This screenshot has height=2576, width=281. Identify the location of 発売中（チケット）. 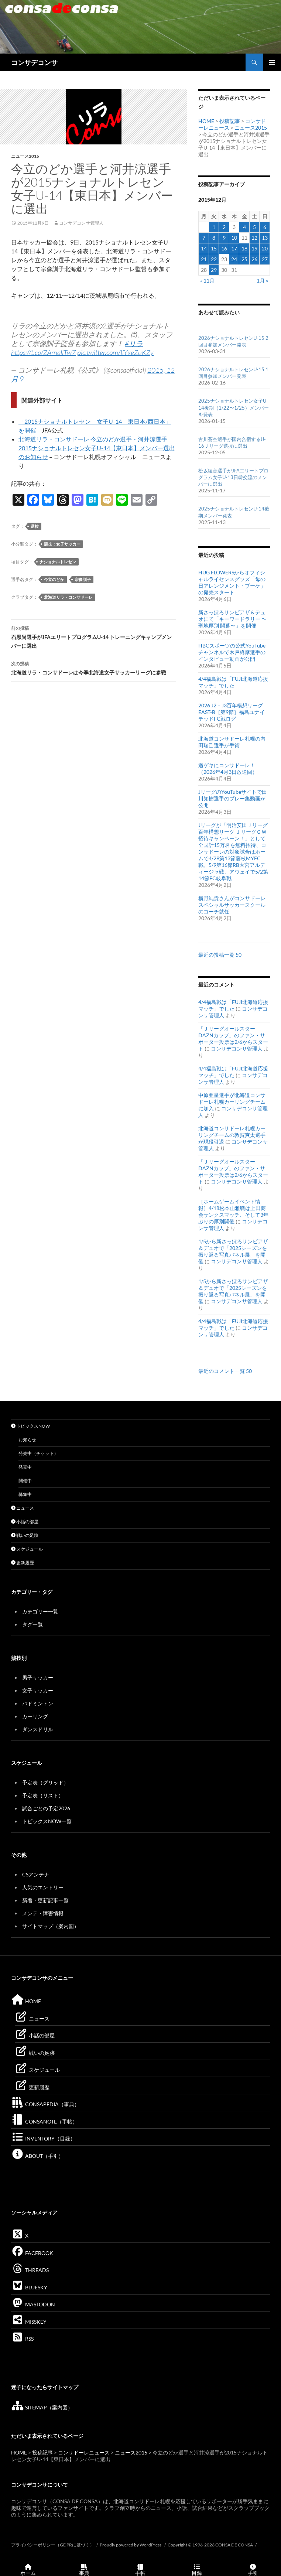
(38, 1453).